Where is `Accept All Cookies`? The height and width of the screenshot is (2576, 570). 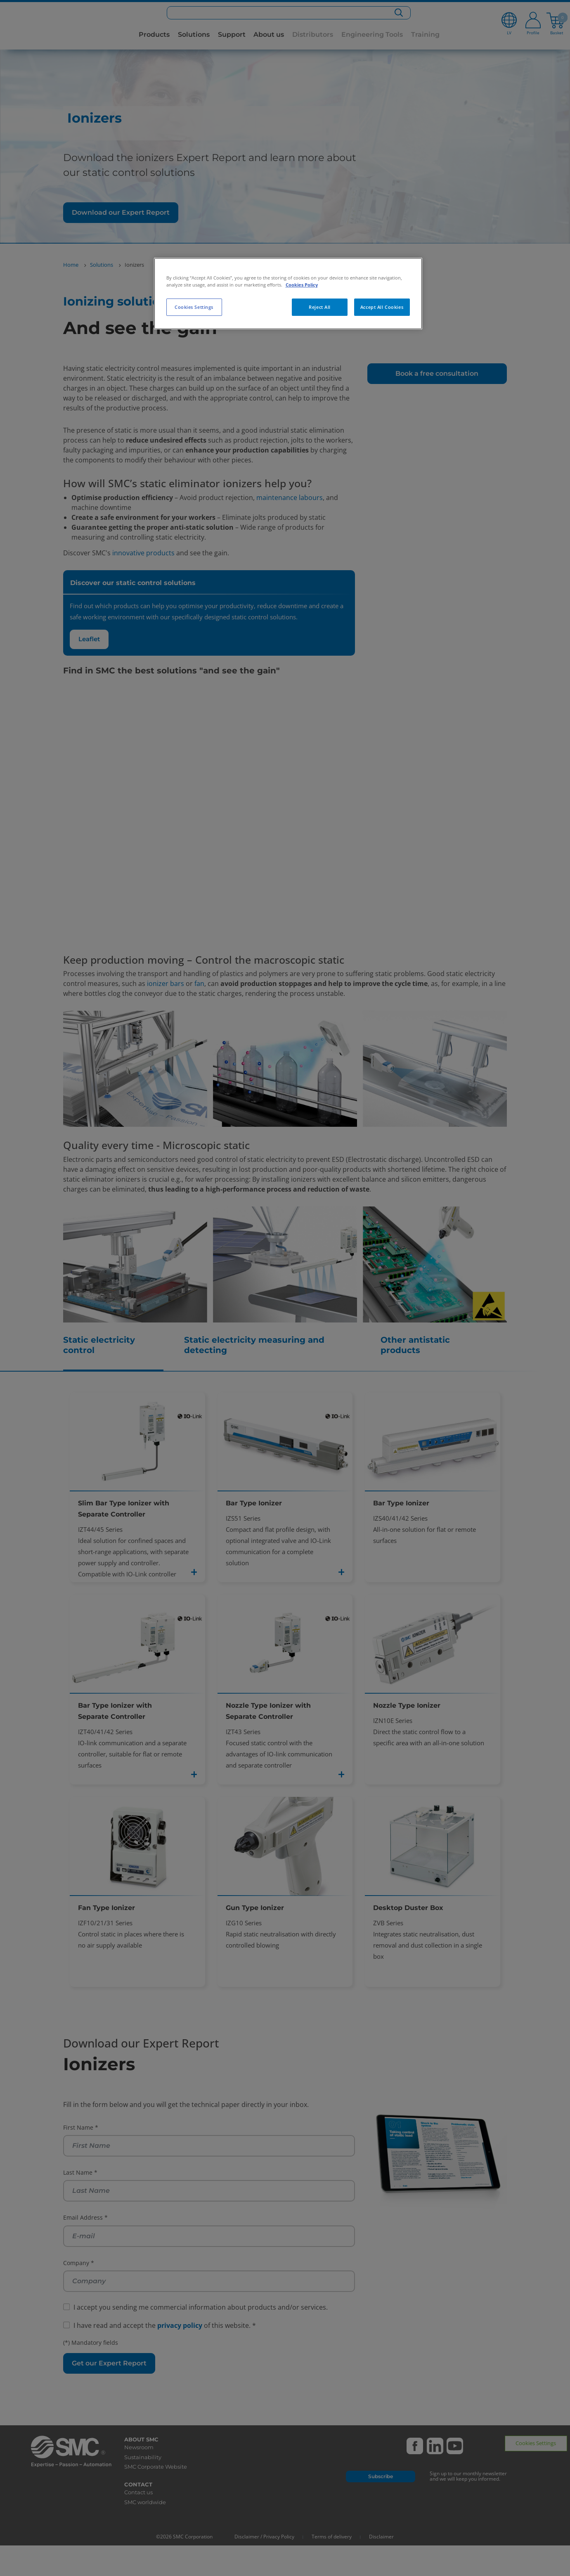
Accept All Cookies is located at coordinates (381, 307).